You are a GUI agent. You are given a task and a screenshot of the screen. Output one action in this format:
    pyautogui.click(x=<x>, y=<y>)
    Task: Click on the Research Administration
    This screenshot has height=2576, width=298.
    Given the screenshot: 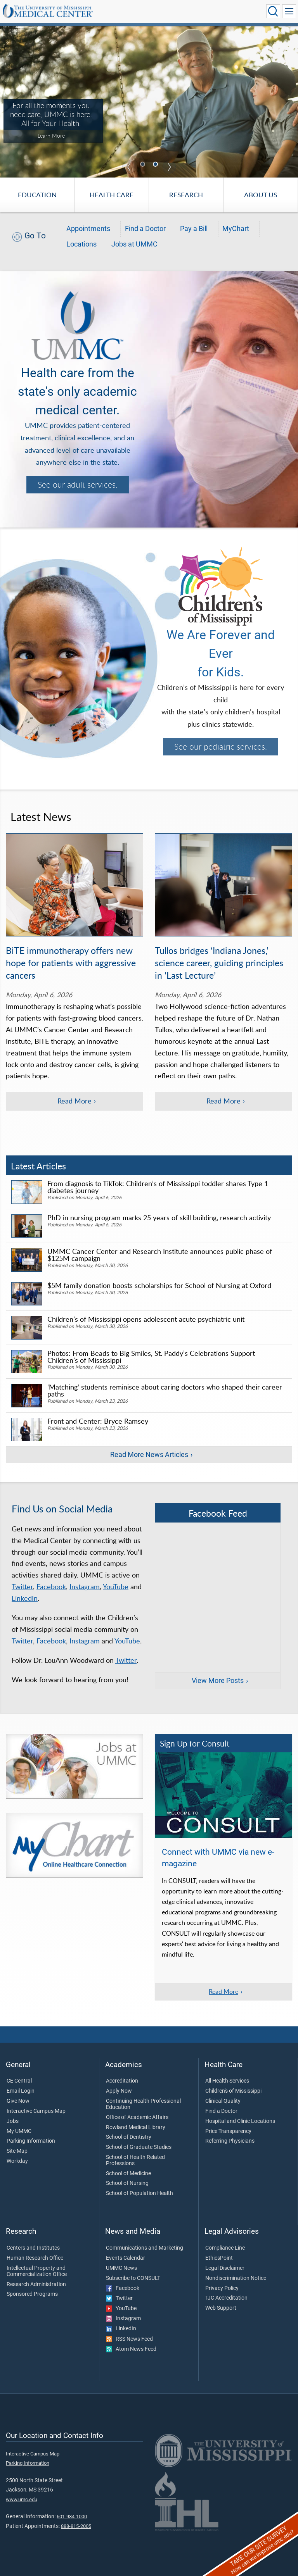 What is the action you would take?
    pyautogui.click(x=36, y=2284)
    